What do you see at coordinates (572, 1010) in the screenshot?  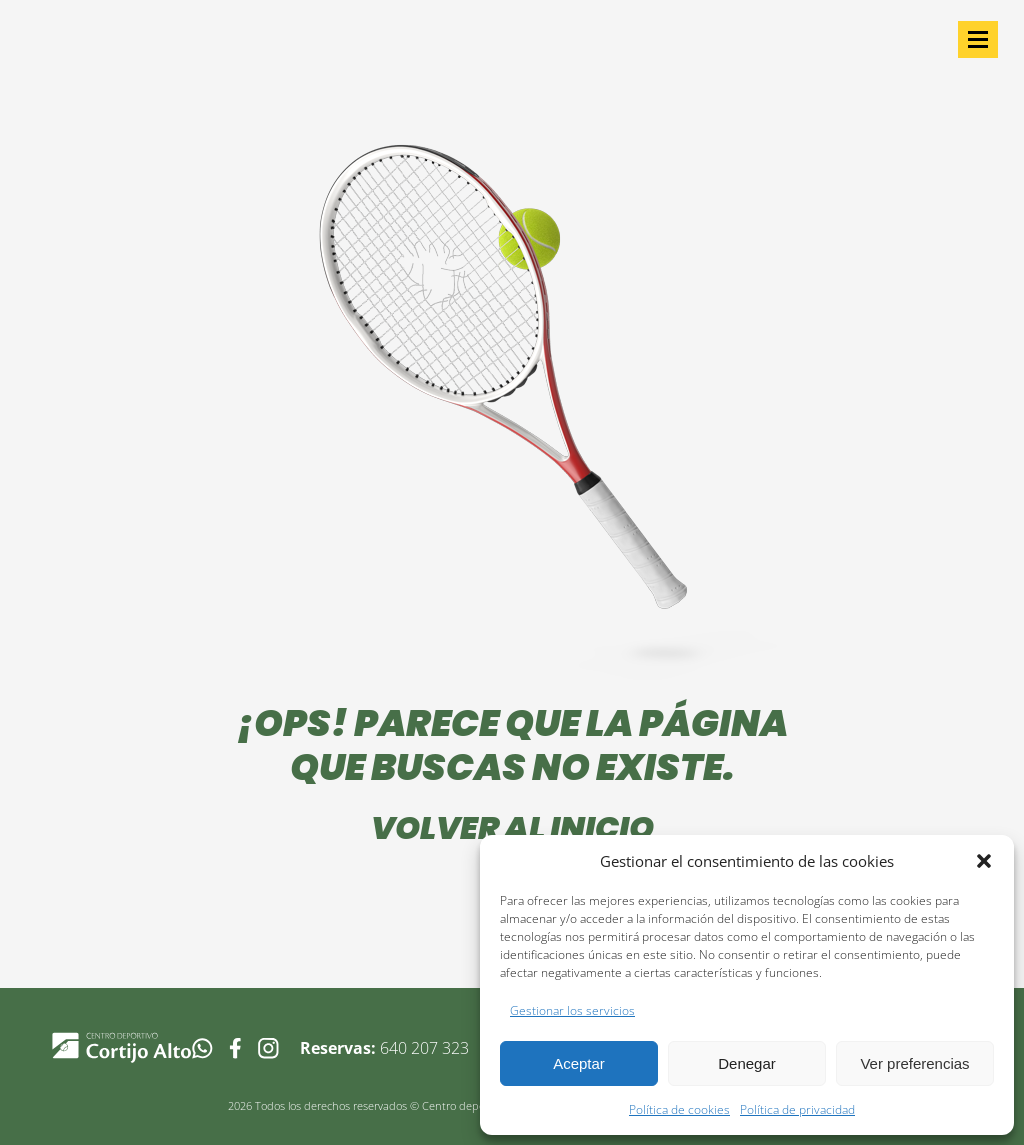 I see `Gestionar los servicios` at bounding box center [572, 1010].